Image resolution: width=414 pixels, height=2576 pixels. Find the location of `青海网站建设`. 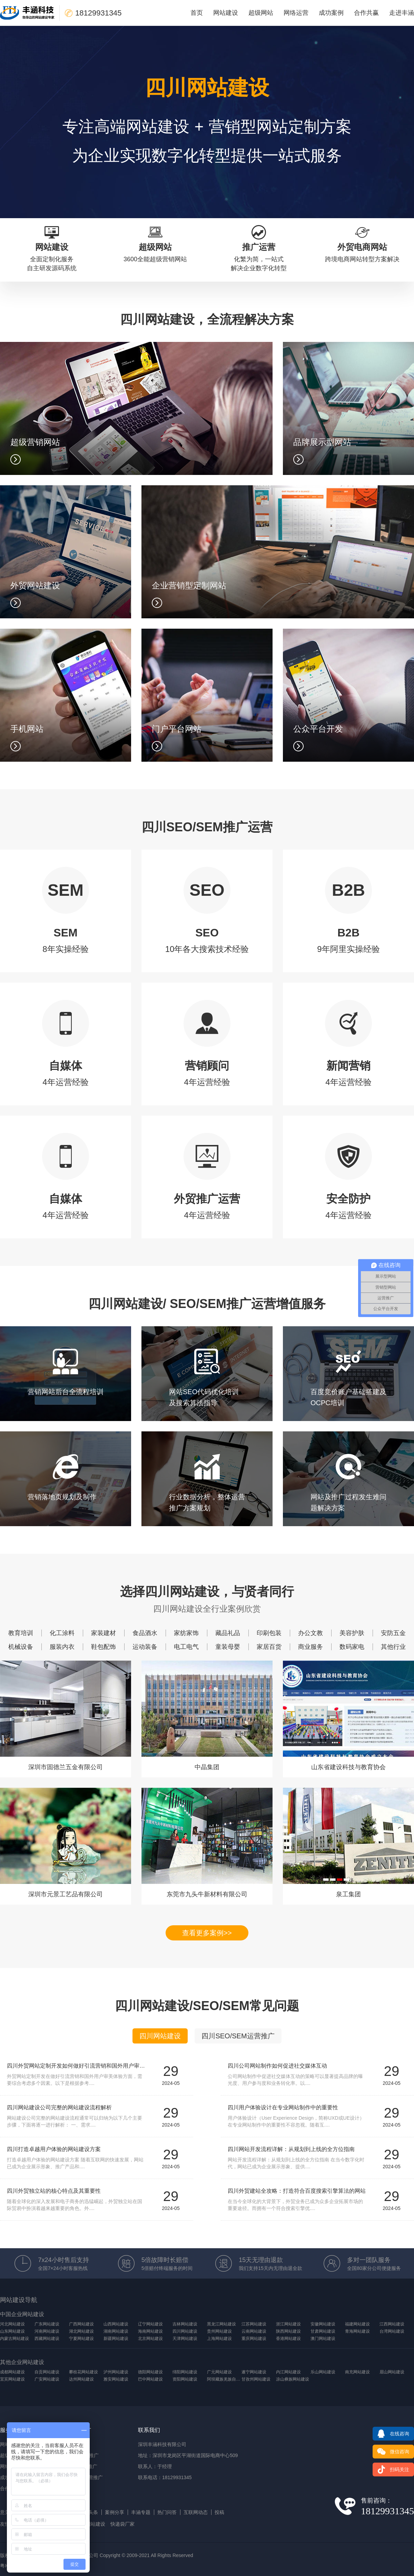

青海网站建设 is located at coordinates (357, 2331).